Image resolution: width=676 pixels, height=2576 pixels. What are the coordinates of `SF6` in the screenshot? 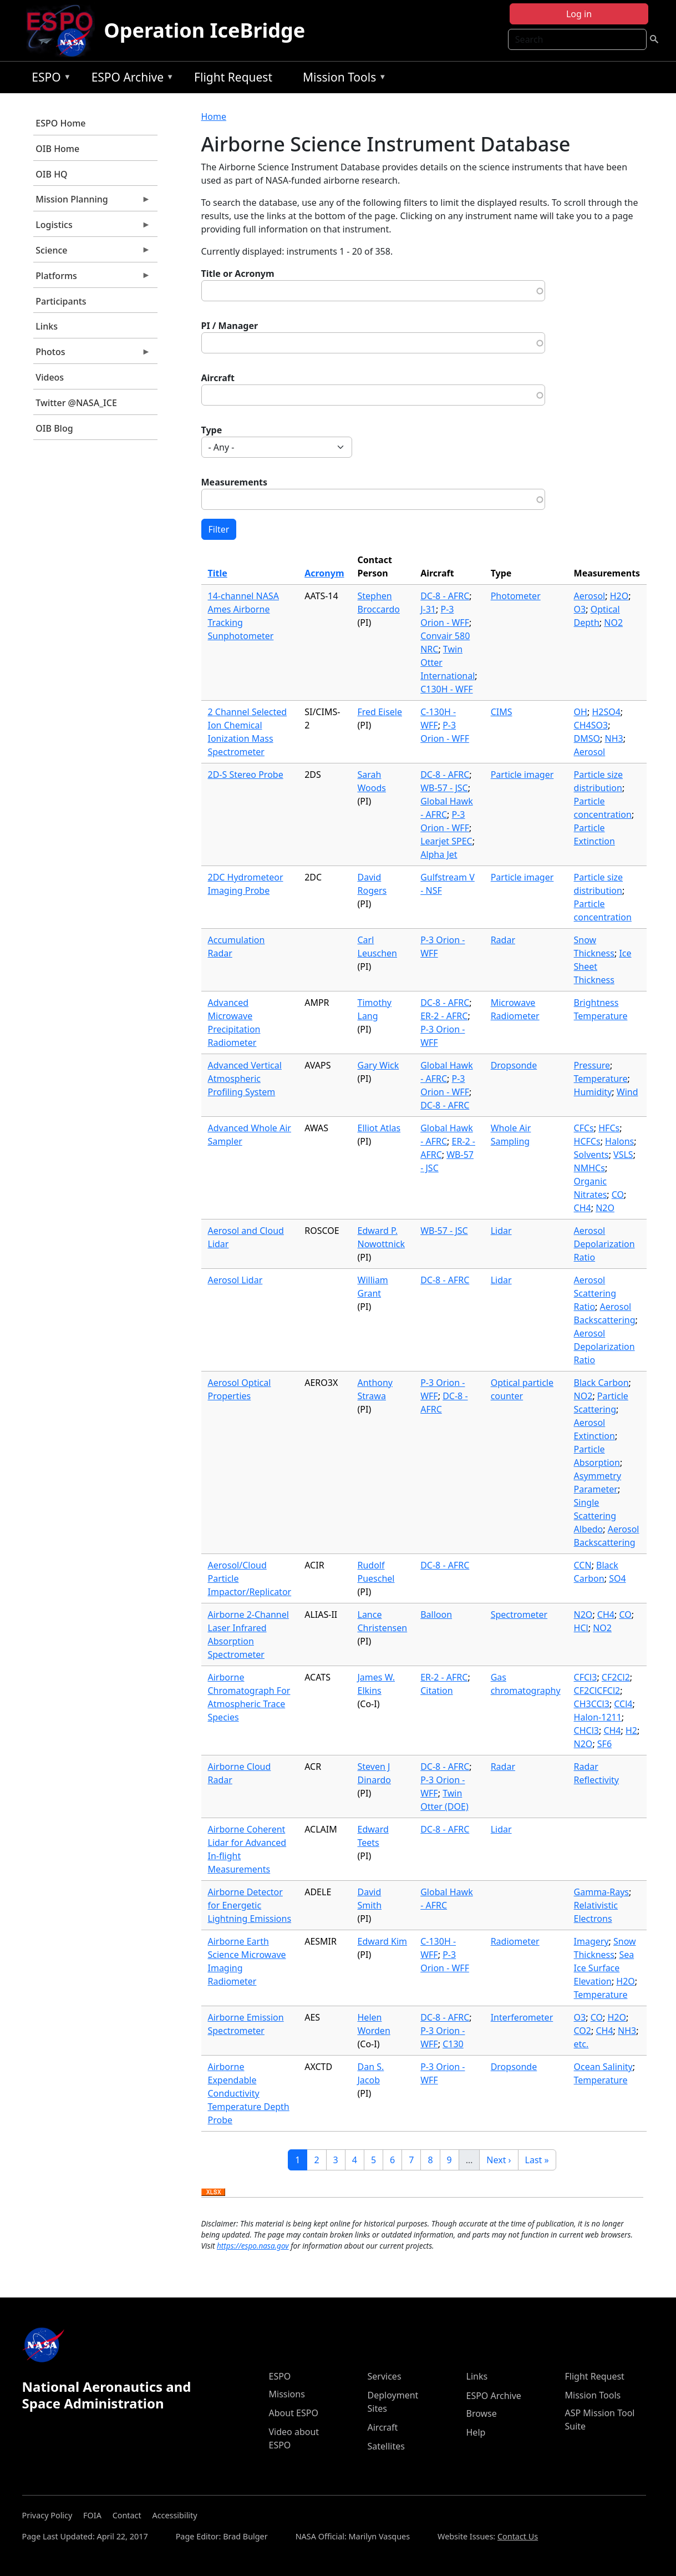 It's located at (604, 1744).